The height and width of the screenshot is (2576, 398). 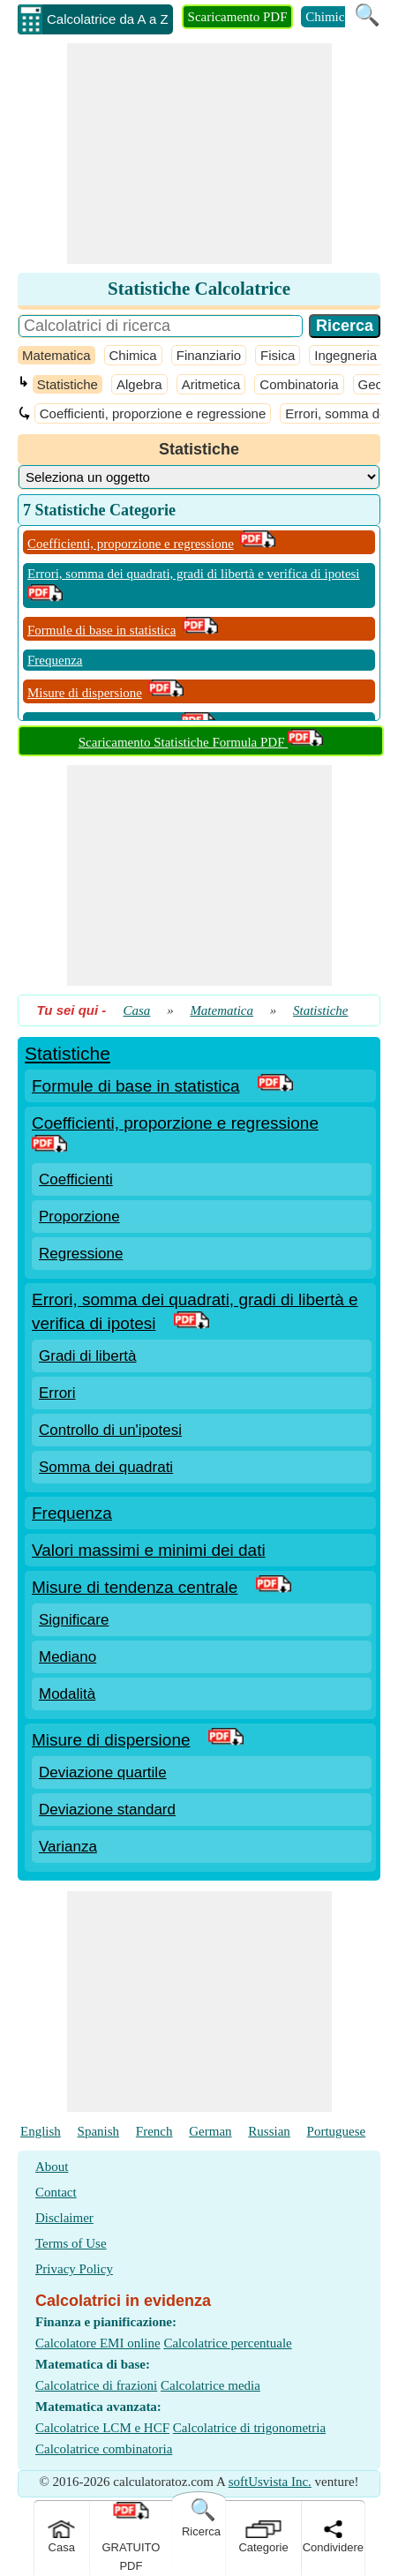 I want to click on Coefficienti, so click(x=76, y=1179).